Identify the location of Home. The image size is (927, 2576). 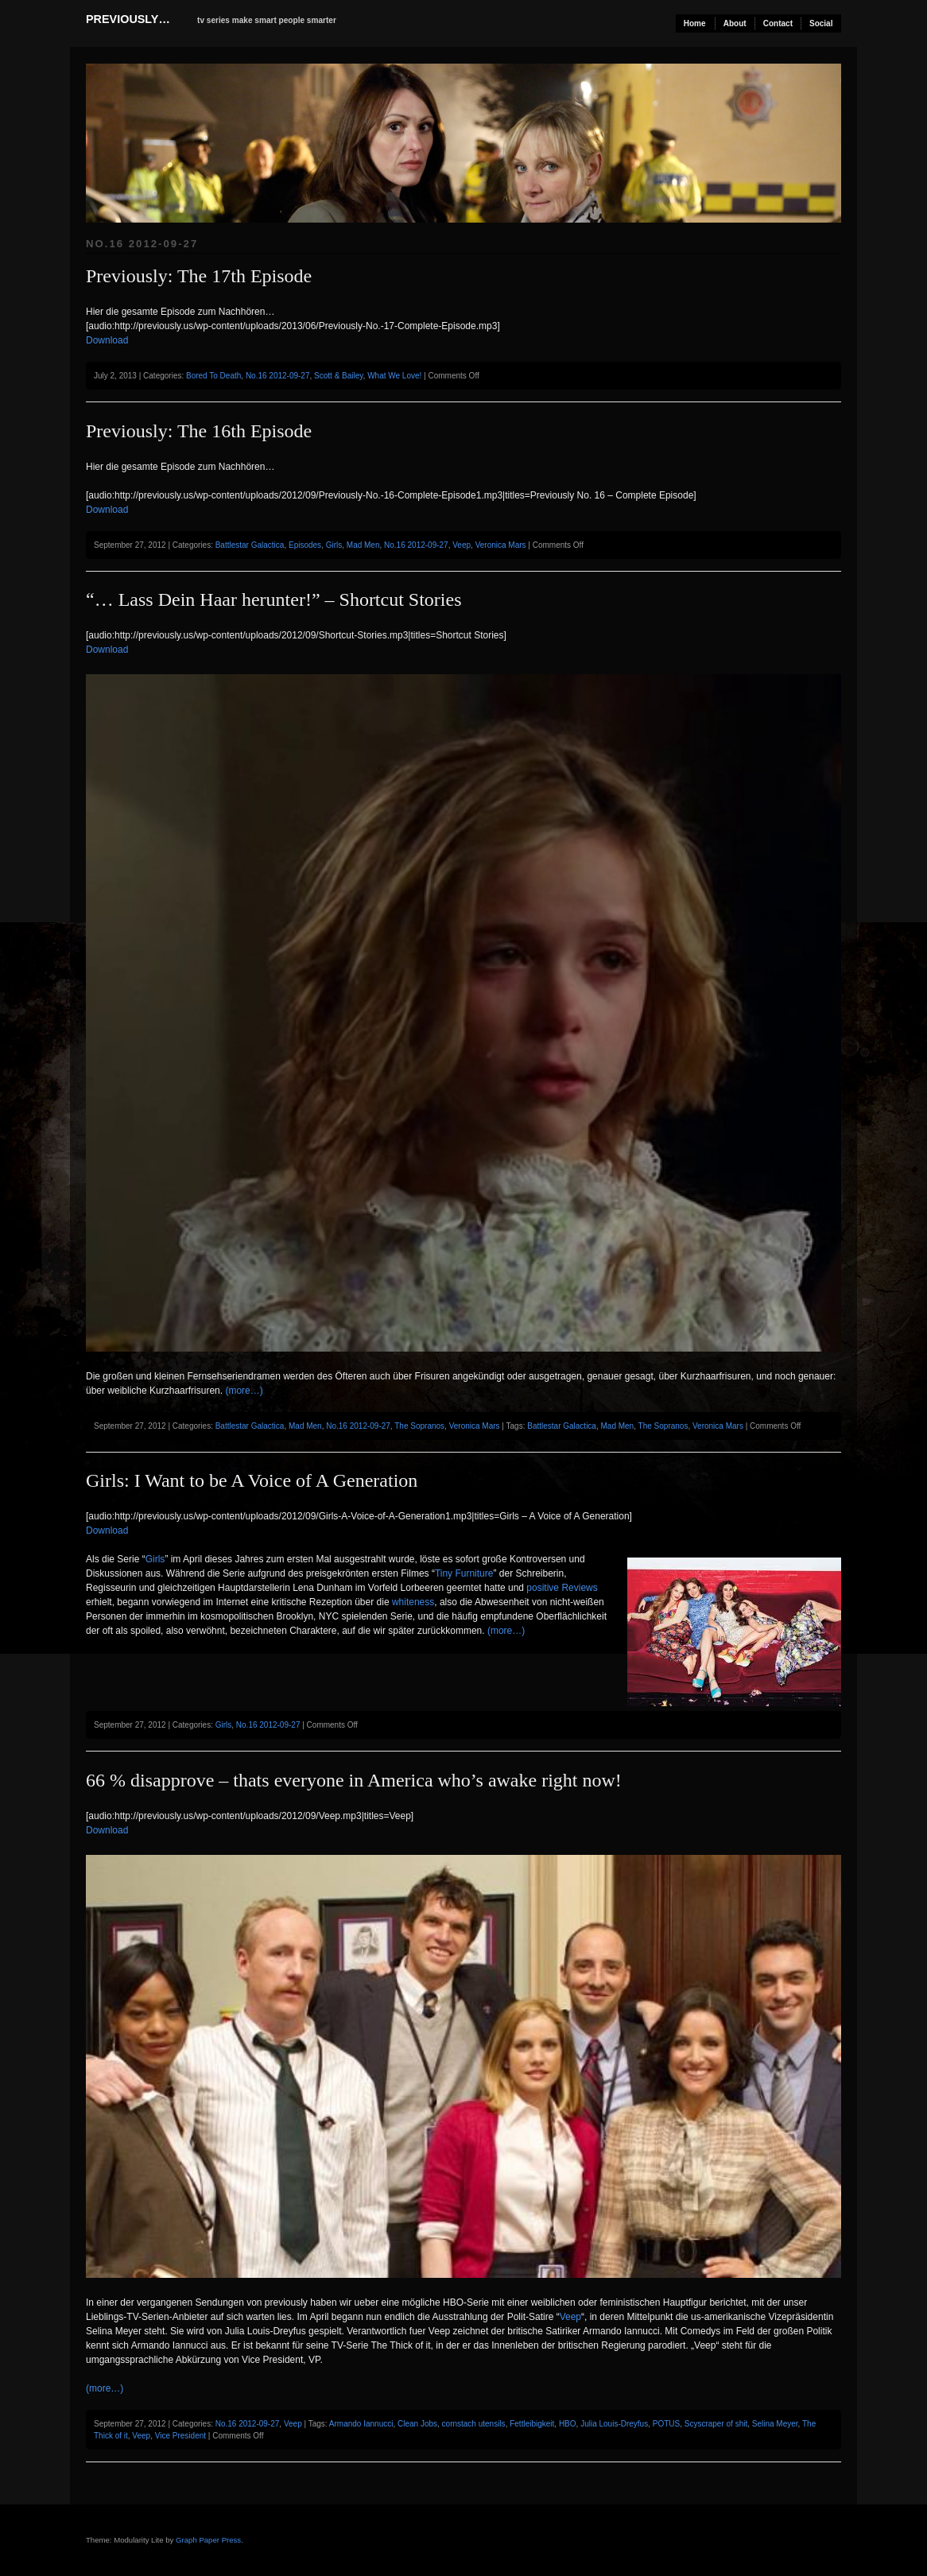
(695, 23).